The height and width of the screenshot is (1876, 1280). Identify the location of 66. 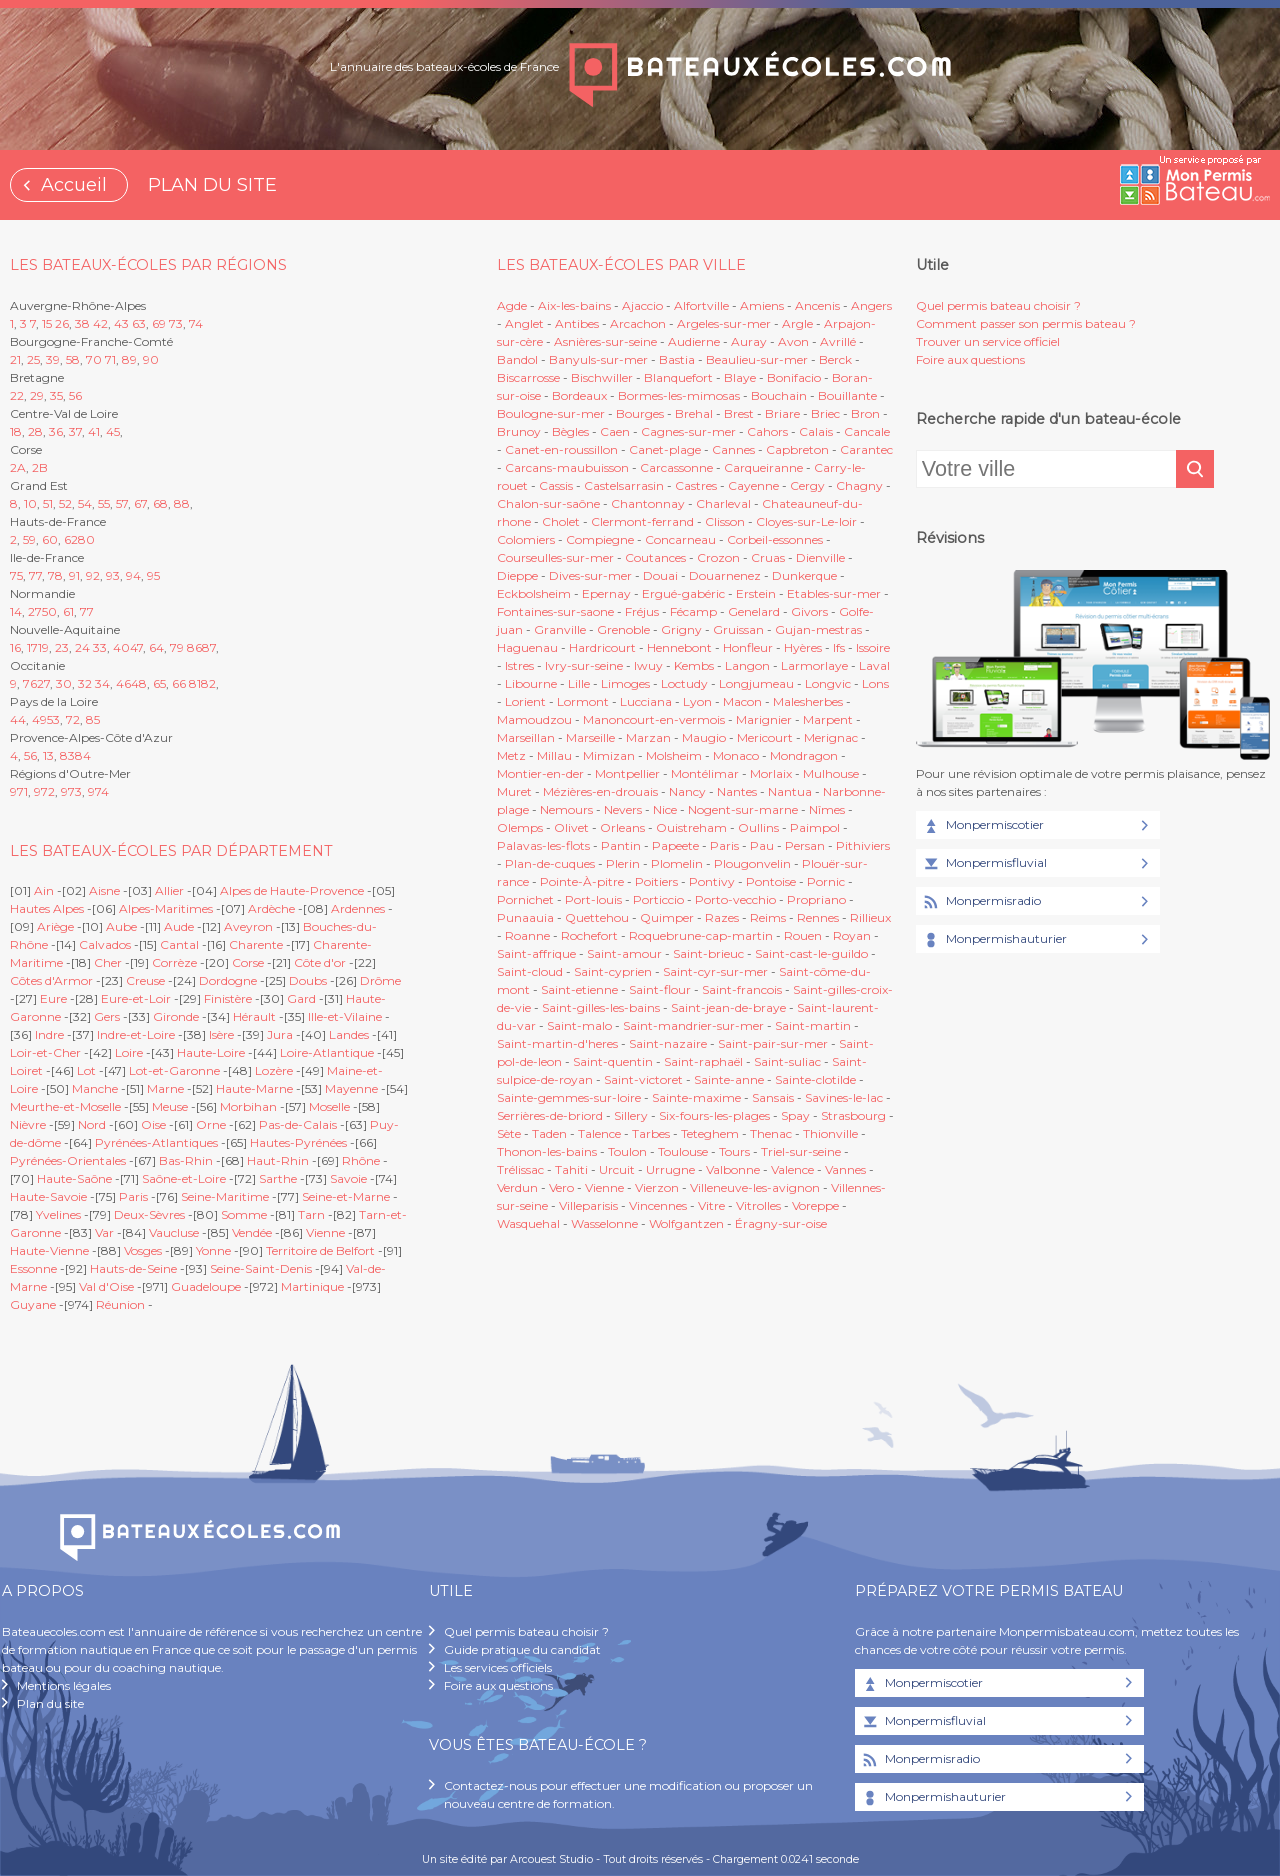
(179, 683).